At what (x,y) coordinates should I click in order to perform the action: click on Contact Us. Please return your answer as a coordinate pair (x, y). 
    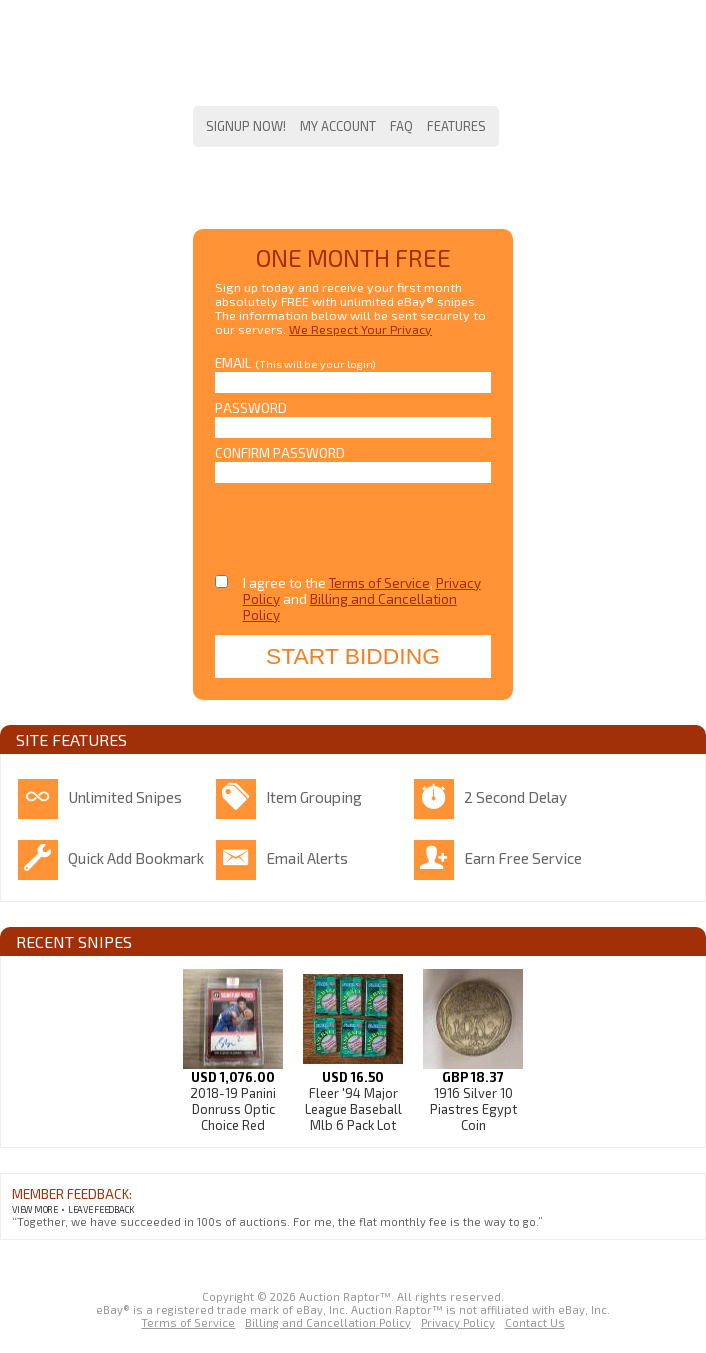
    Looking at the image, I should click on (535, 1322).